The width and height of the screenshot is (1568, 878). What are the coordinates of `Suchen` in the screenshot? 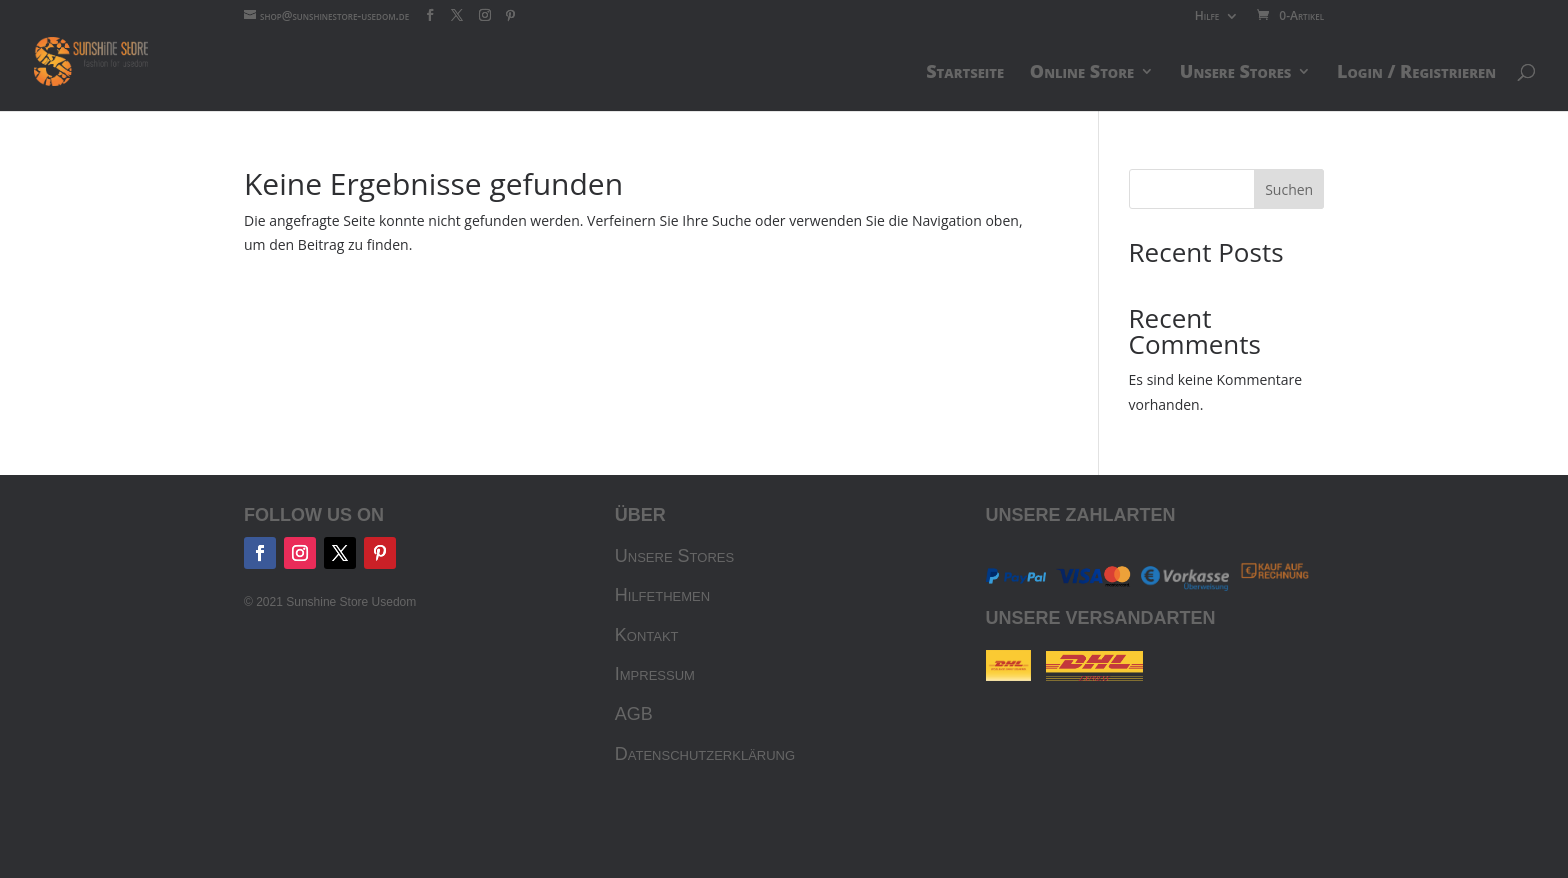 It's located at (1289, 189).